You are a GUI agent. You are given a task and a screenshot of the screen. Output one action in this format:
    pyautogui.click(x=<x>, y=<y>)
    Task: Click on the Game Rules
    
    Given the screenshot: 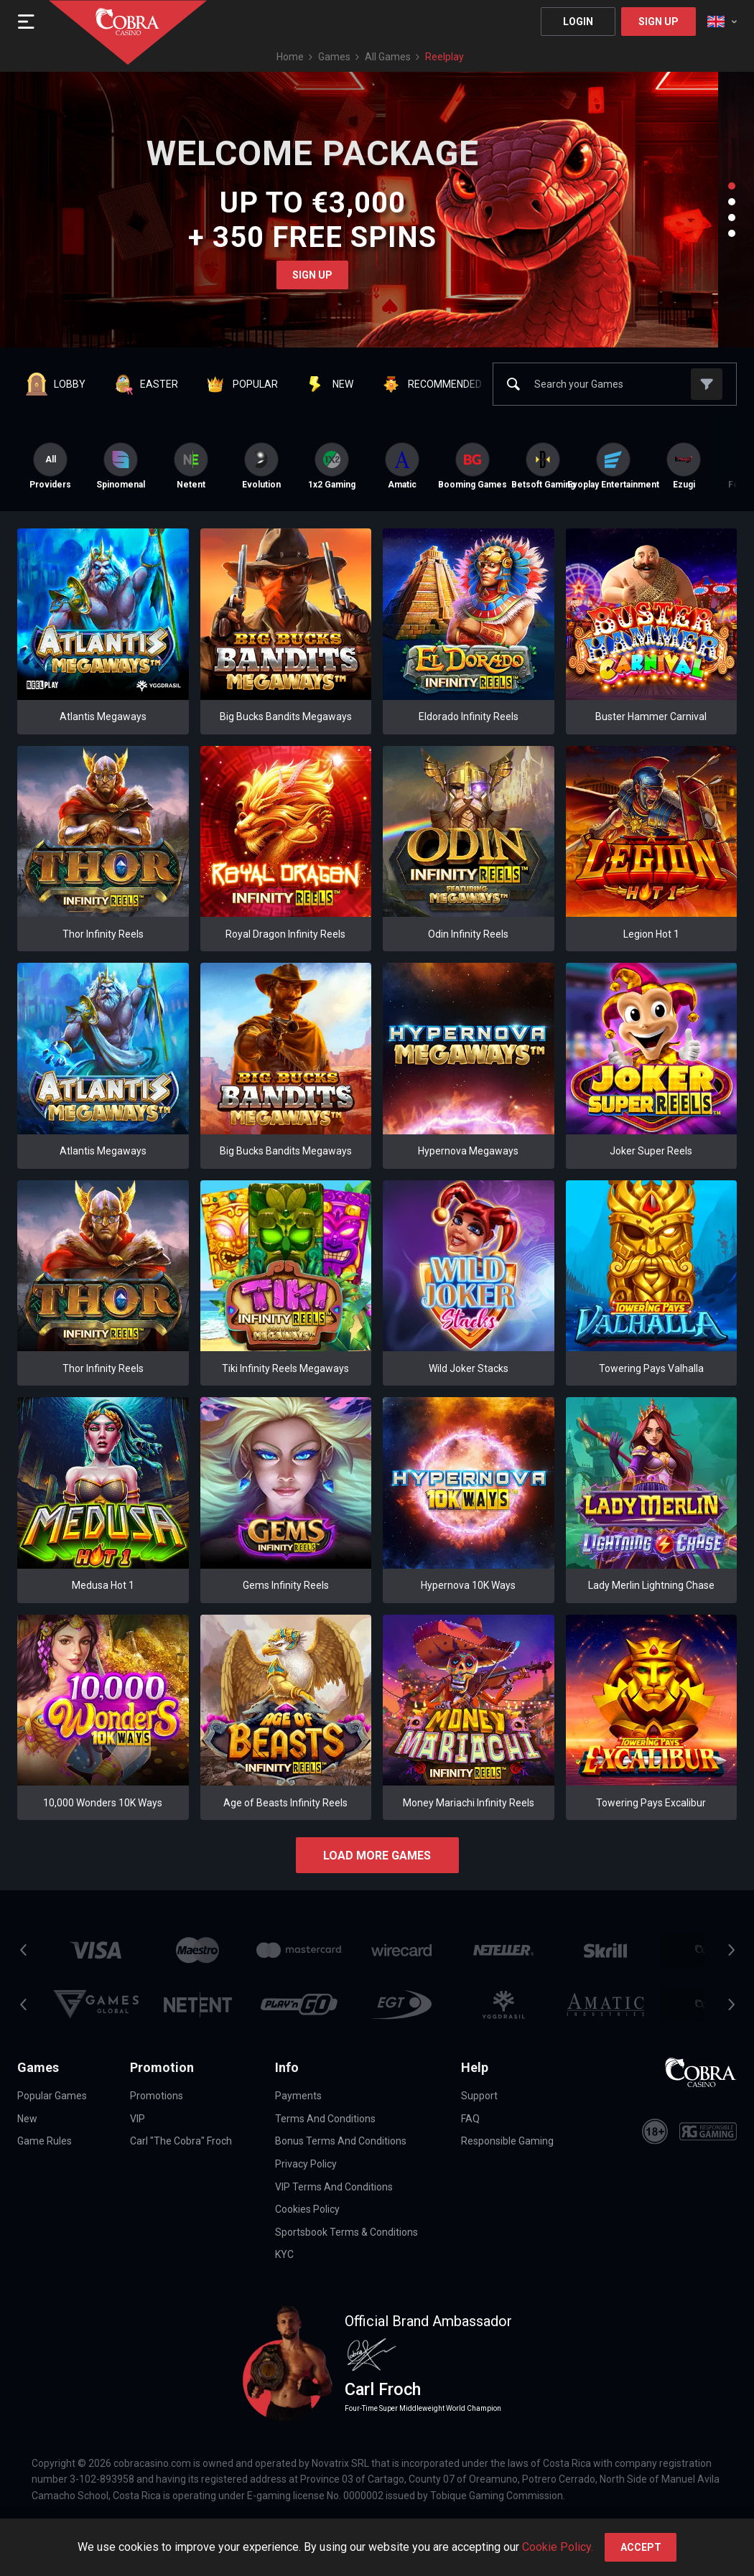 What is the action you would take?
    pyautogui.click(x=44, y=2141)
    